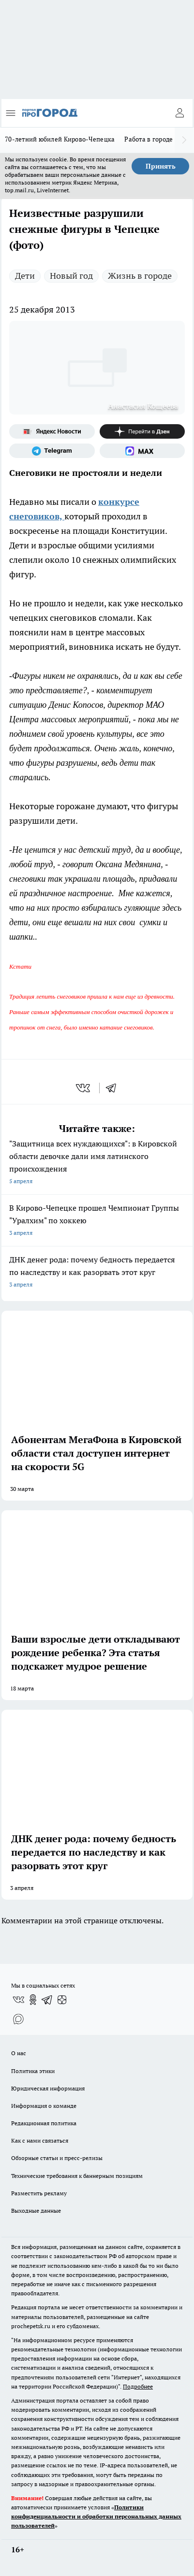  I want to click on [Войти на сайт], so click(179, 113).